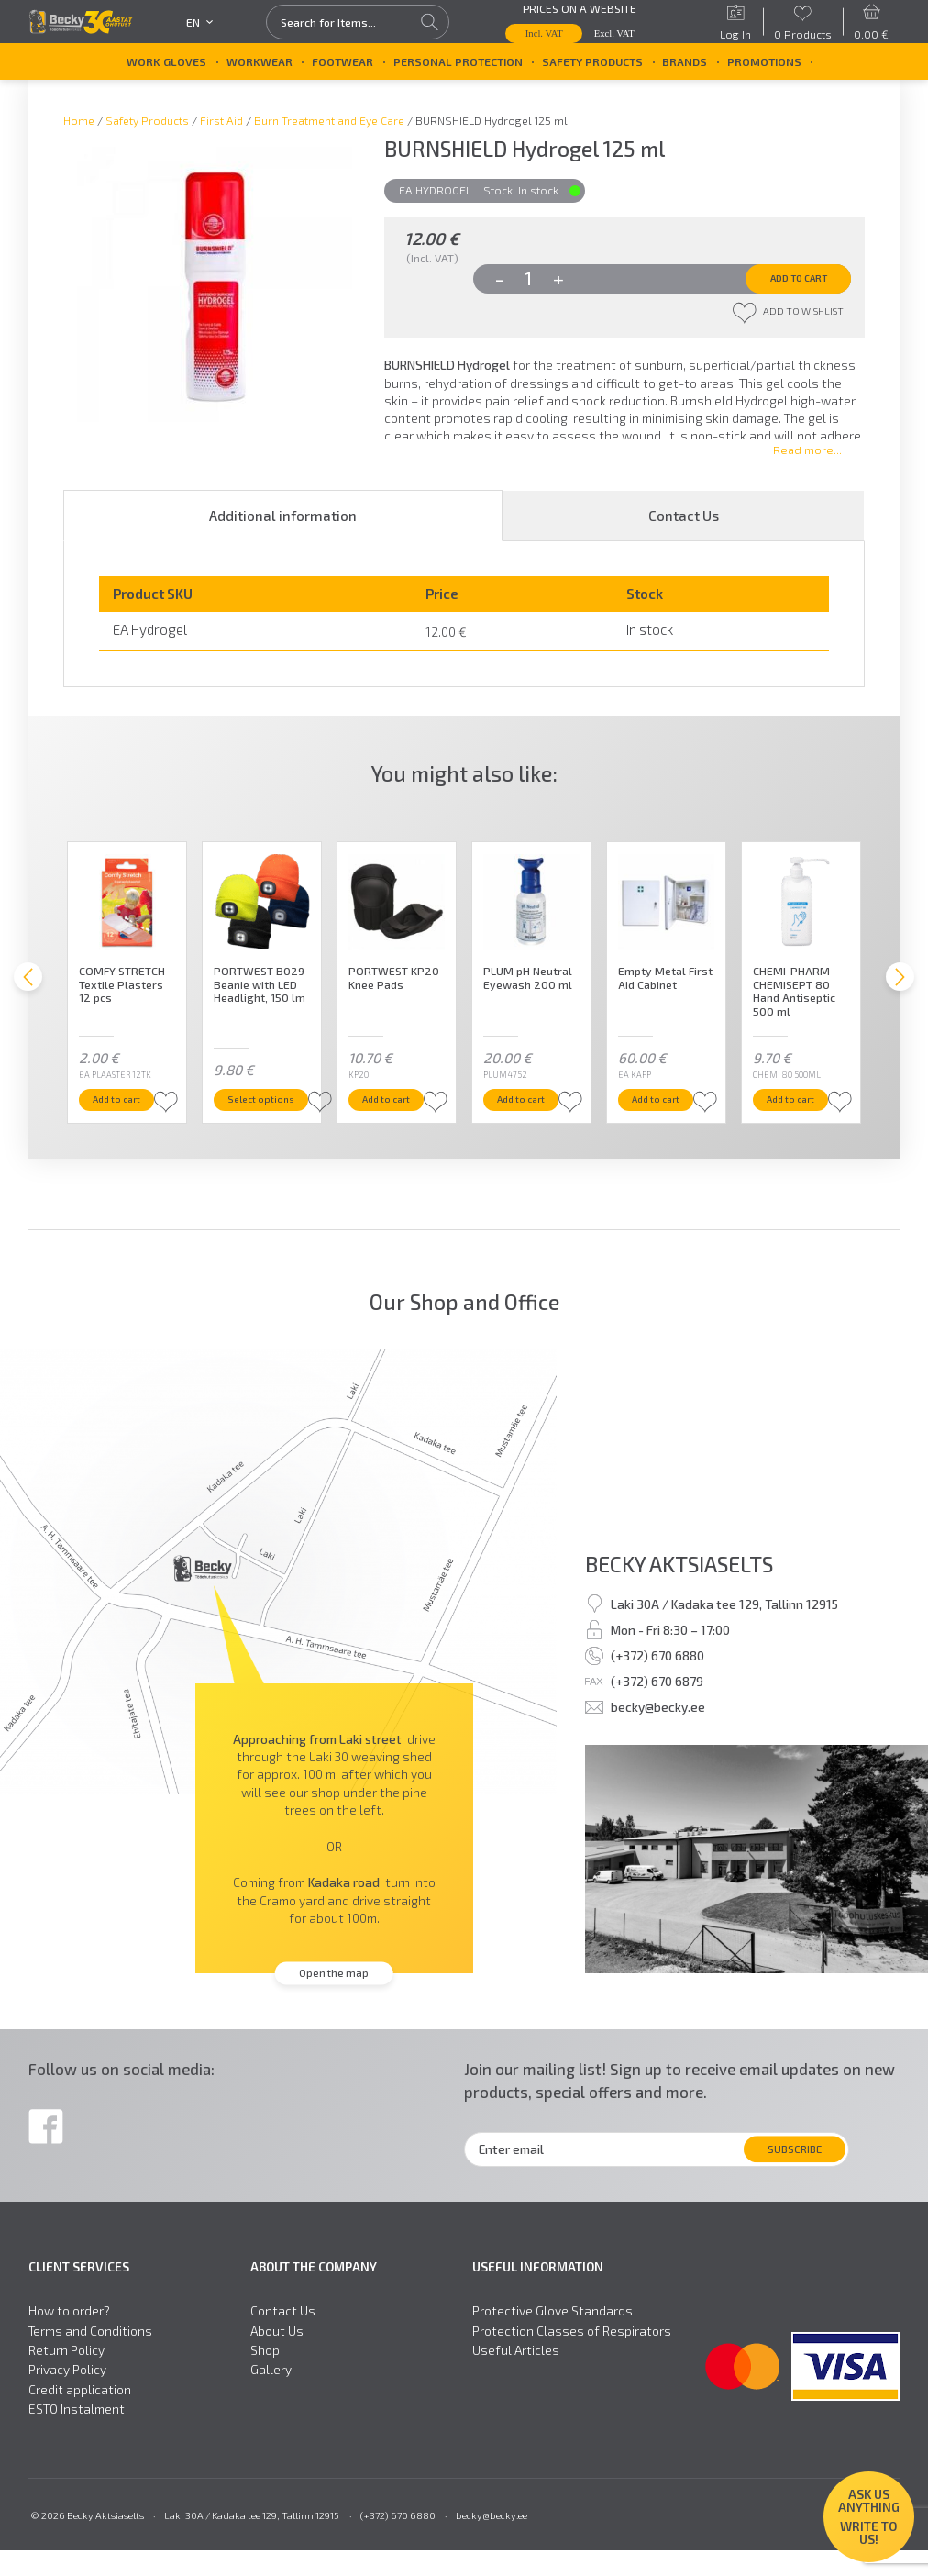 This screenshot has height=2576, width=928. What do you see at coordinates (552, 2336) in the screenshot?
I see `Protective Glove Standards` at bounding box center [552, 2336].